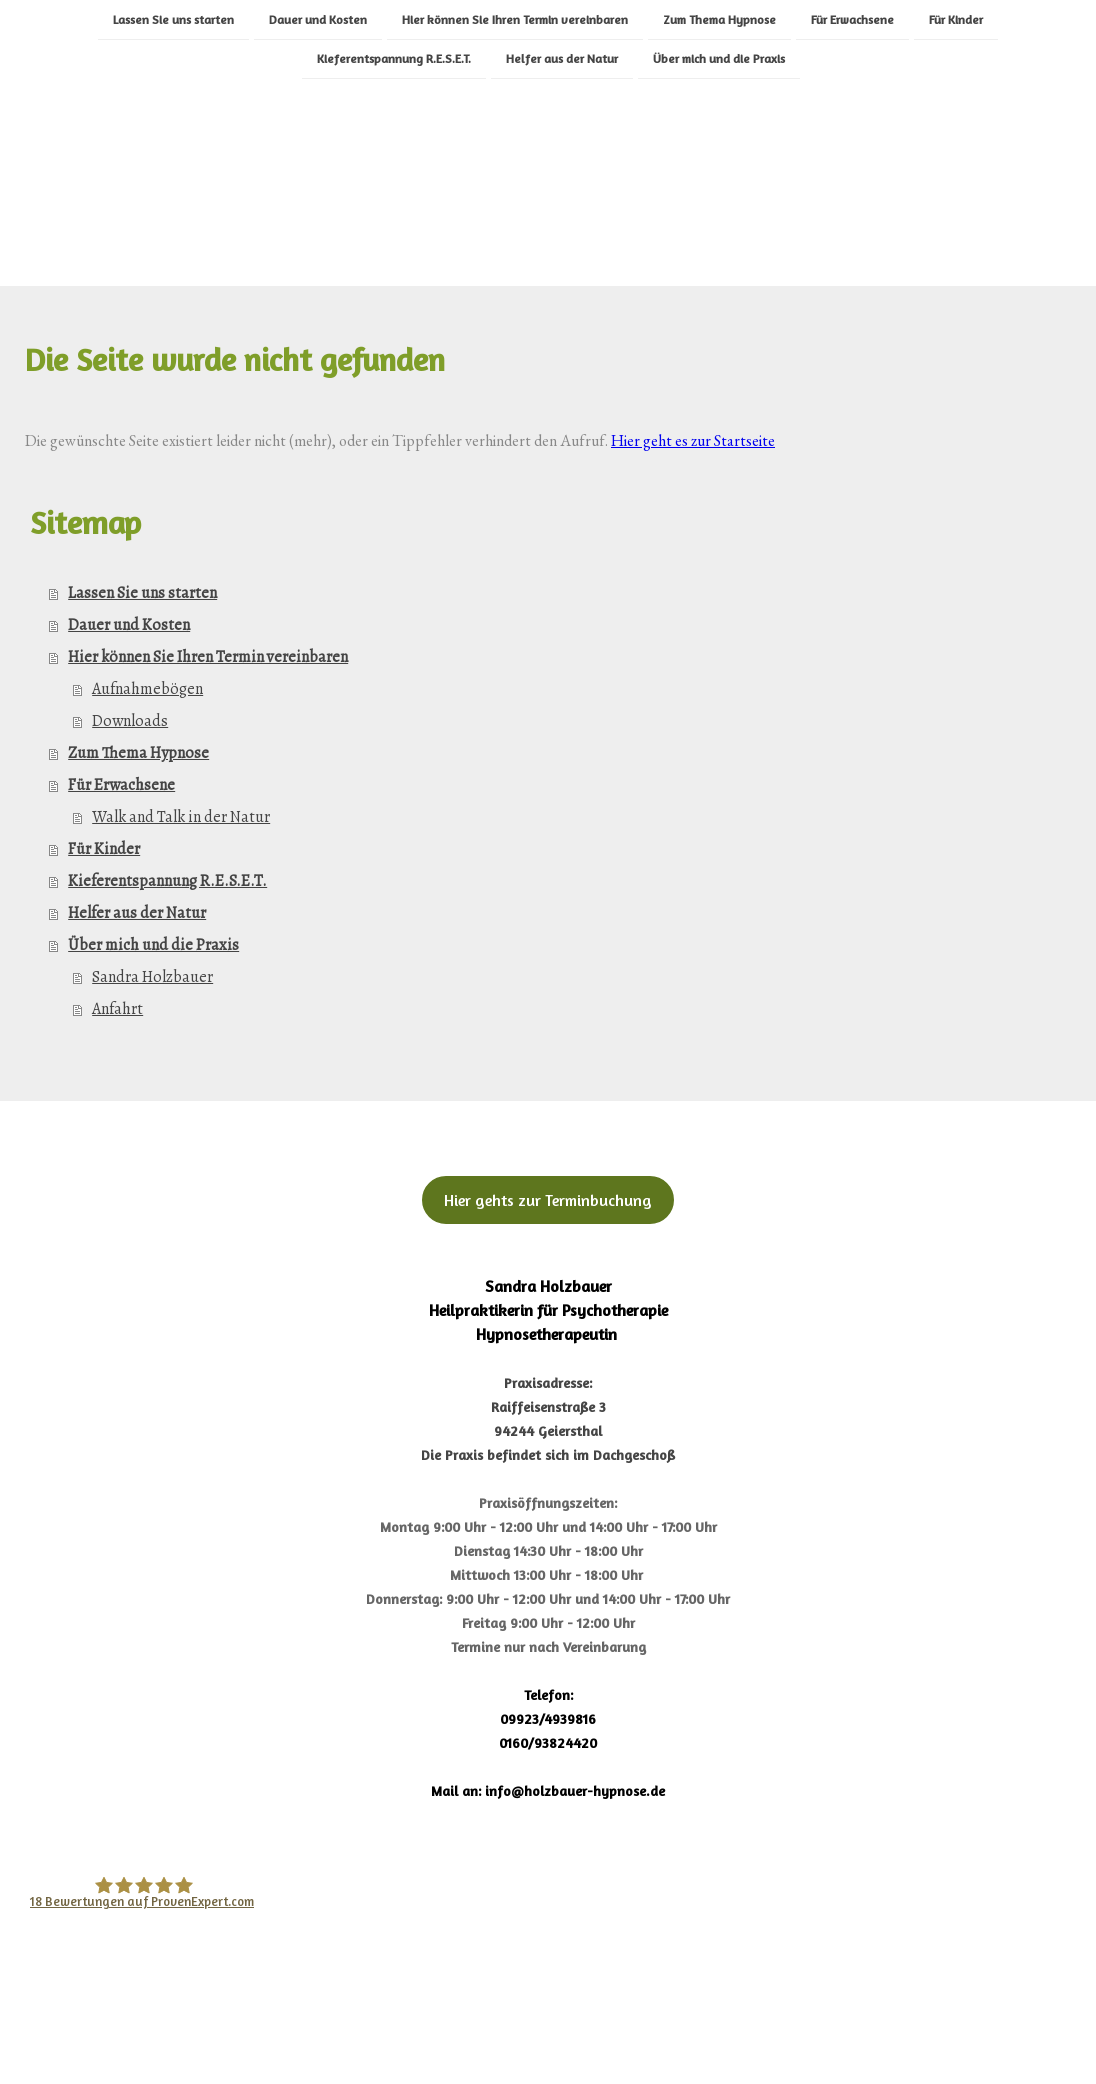 The width and height of the screenshot is (1096, 2084). Describe the element at coordinates (719, 59) in the screenshot. I see `Über mich und die Praxis` at that location.